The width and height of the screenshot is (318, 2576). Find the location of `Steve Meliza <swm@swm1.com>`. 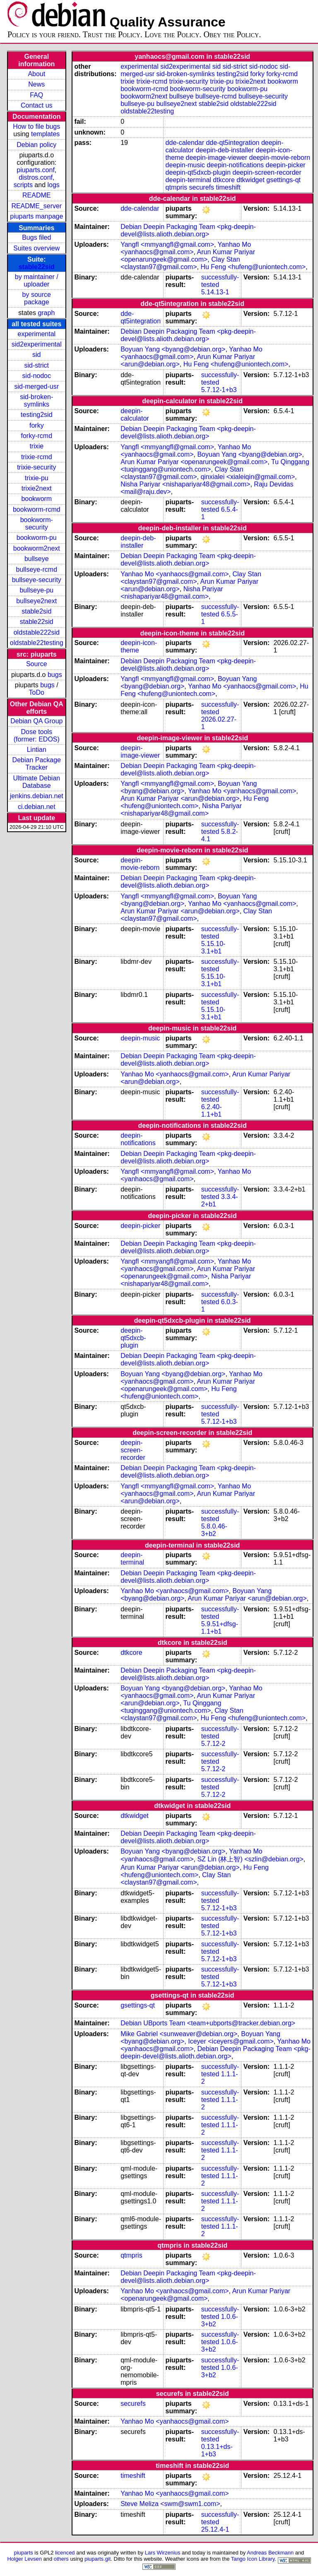

Steve Meliza <swm@swm1.com> is located at coordinates (170, 2503).